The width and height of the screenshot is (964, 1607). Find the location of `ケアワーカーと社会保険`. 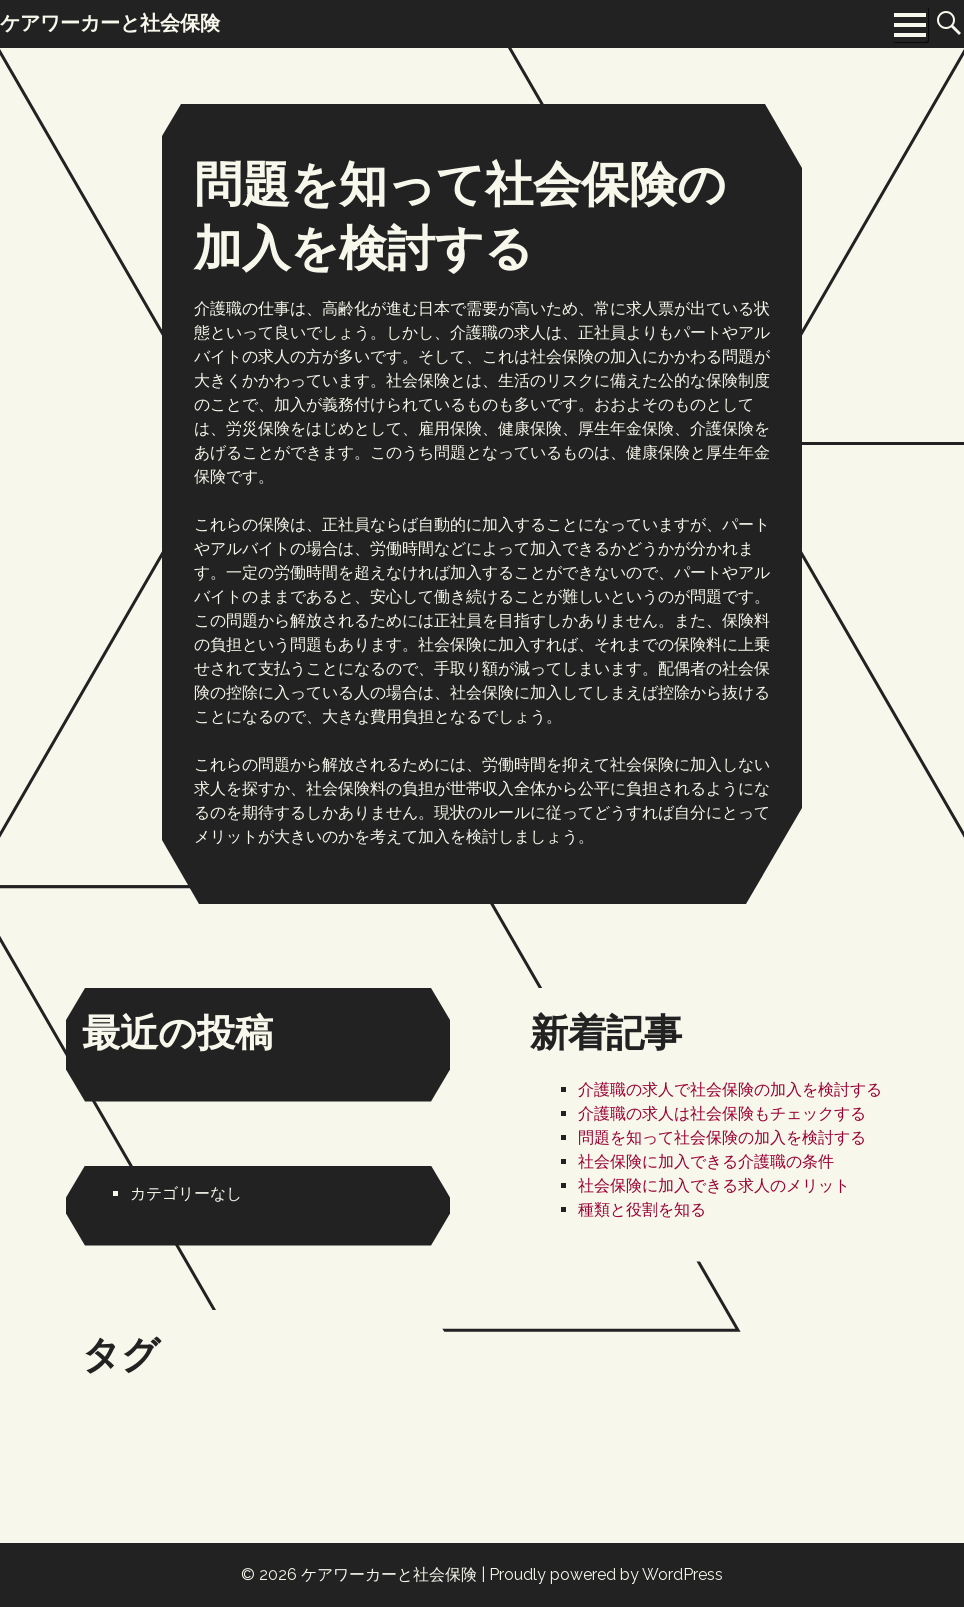

ケアワーカーと社会保険 is located at coordinates (389, 1574).